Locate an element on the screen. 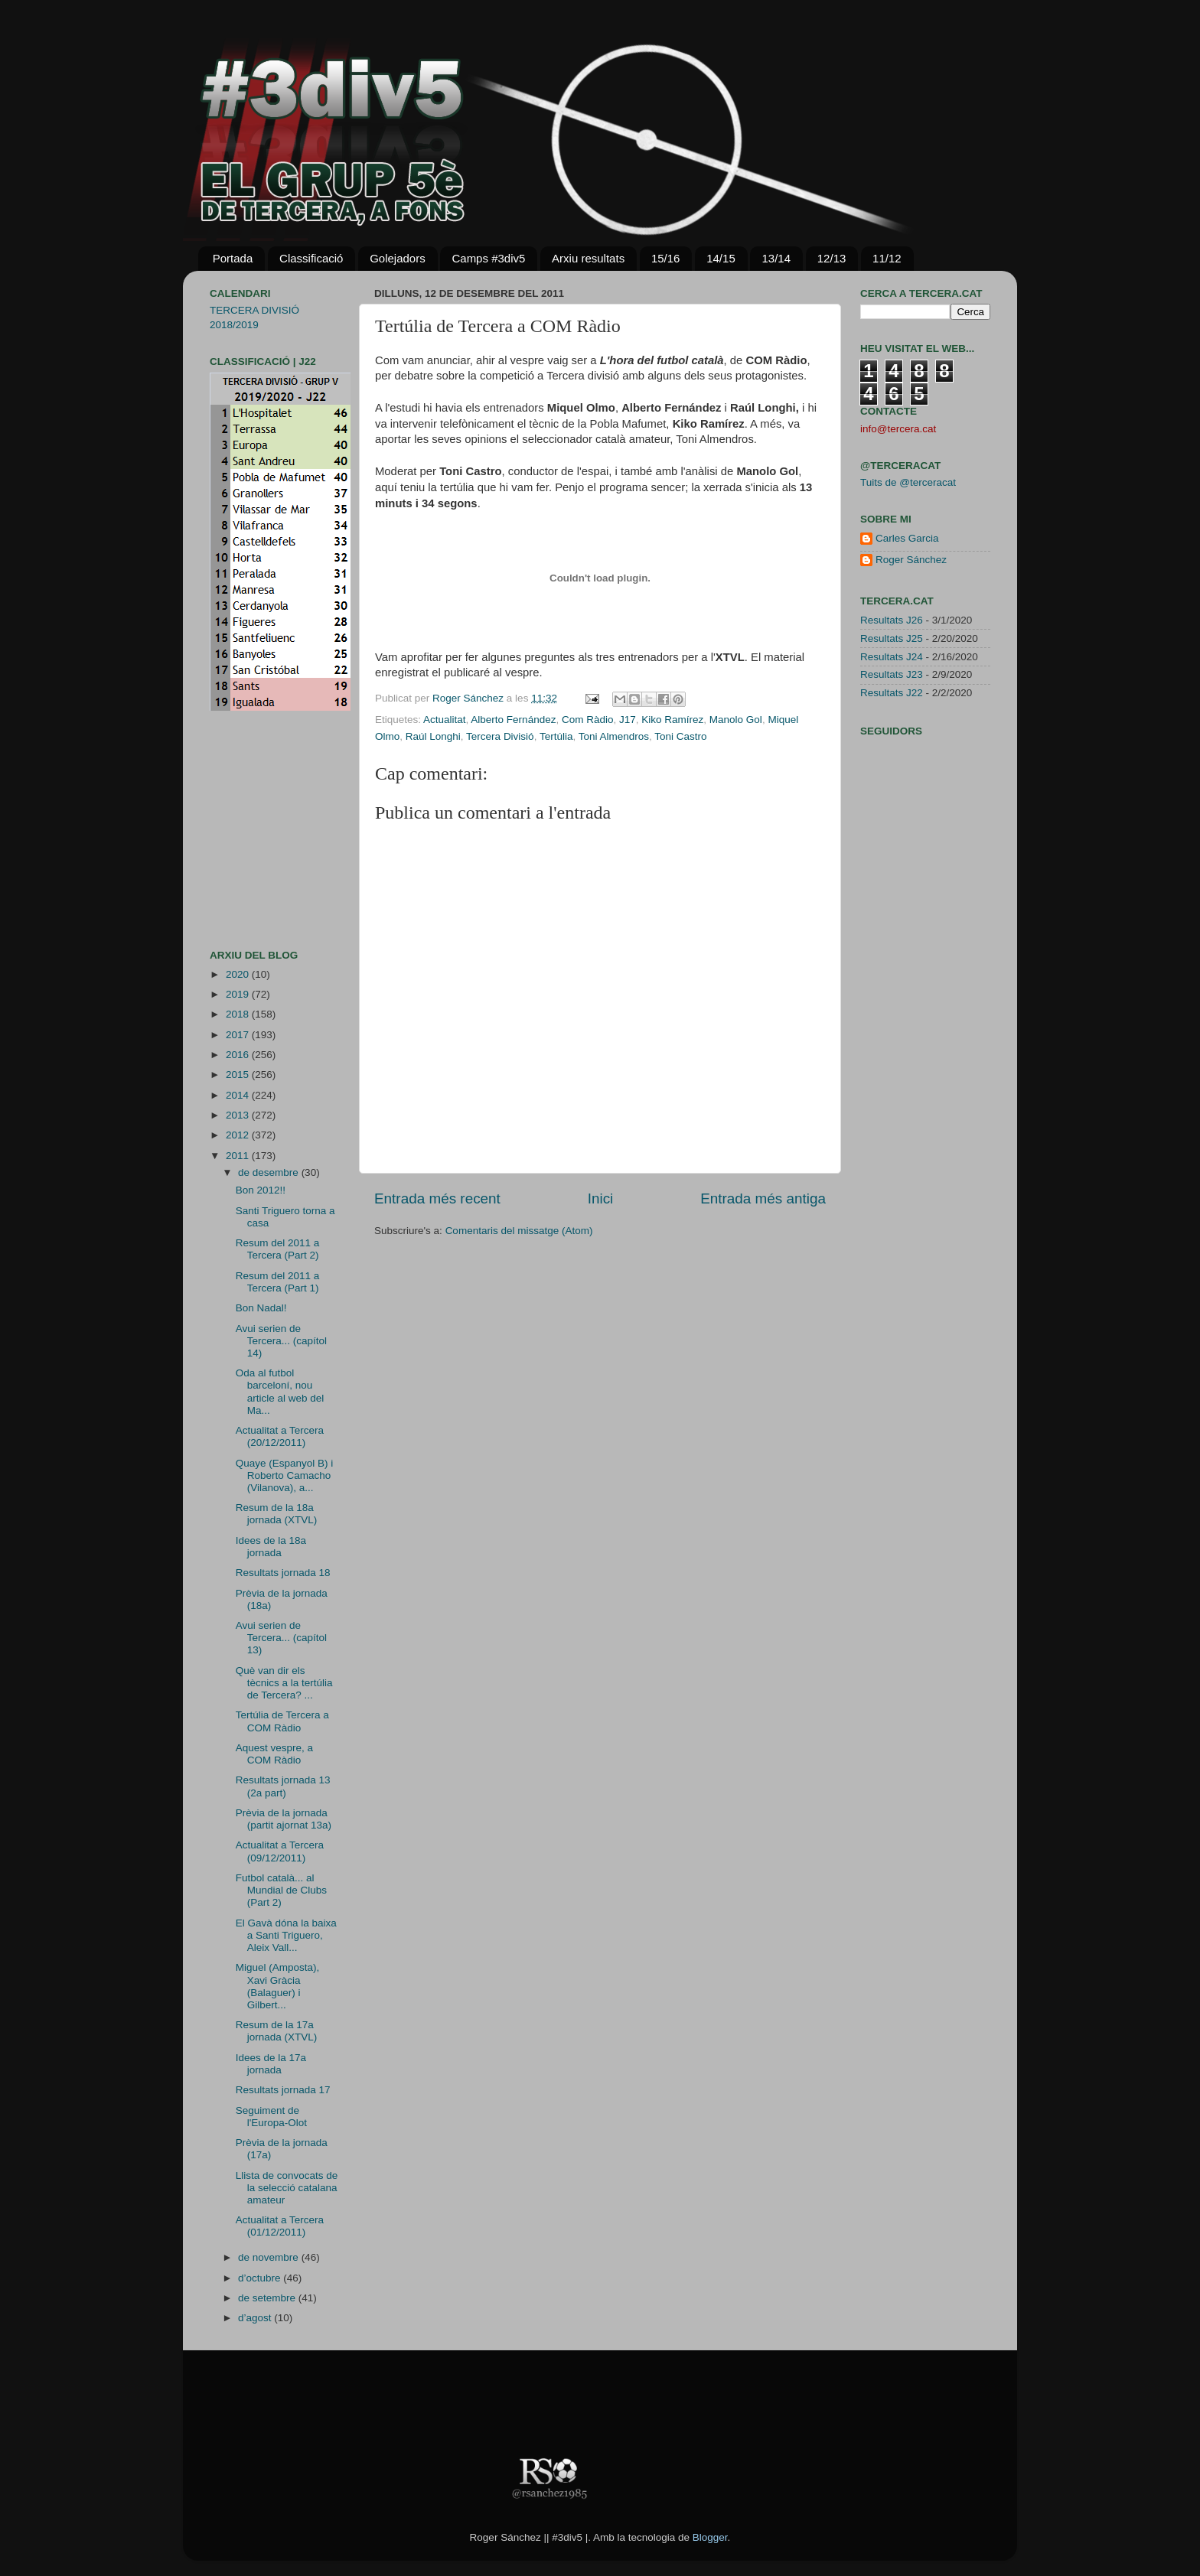 This screenshot has width=1200, height=2576. Bon Nadal! is located at coordinates (261, 1308).